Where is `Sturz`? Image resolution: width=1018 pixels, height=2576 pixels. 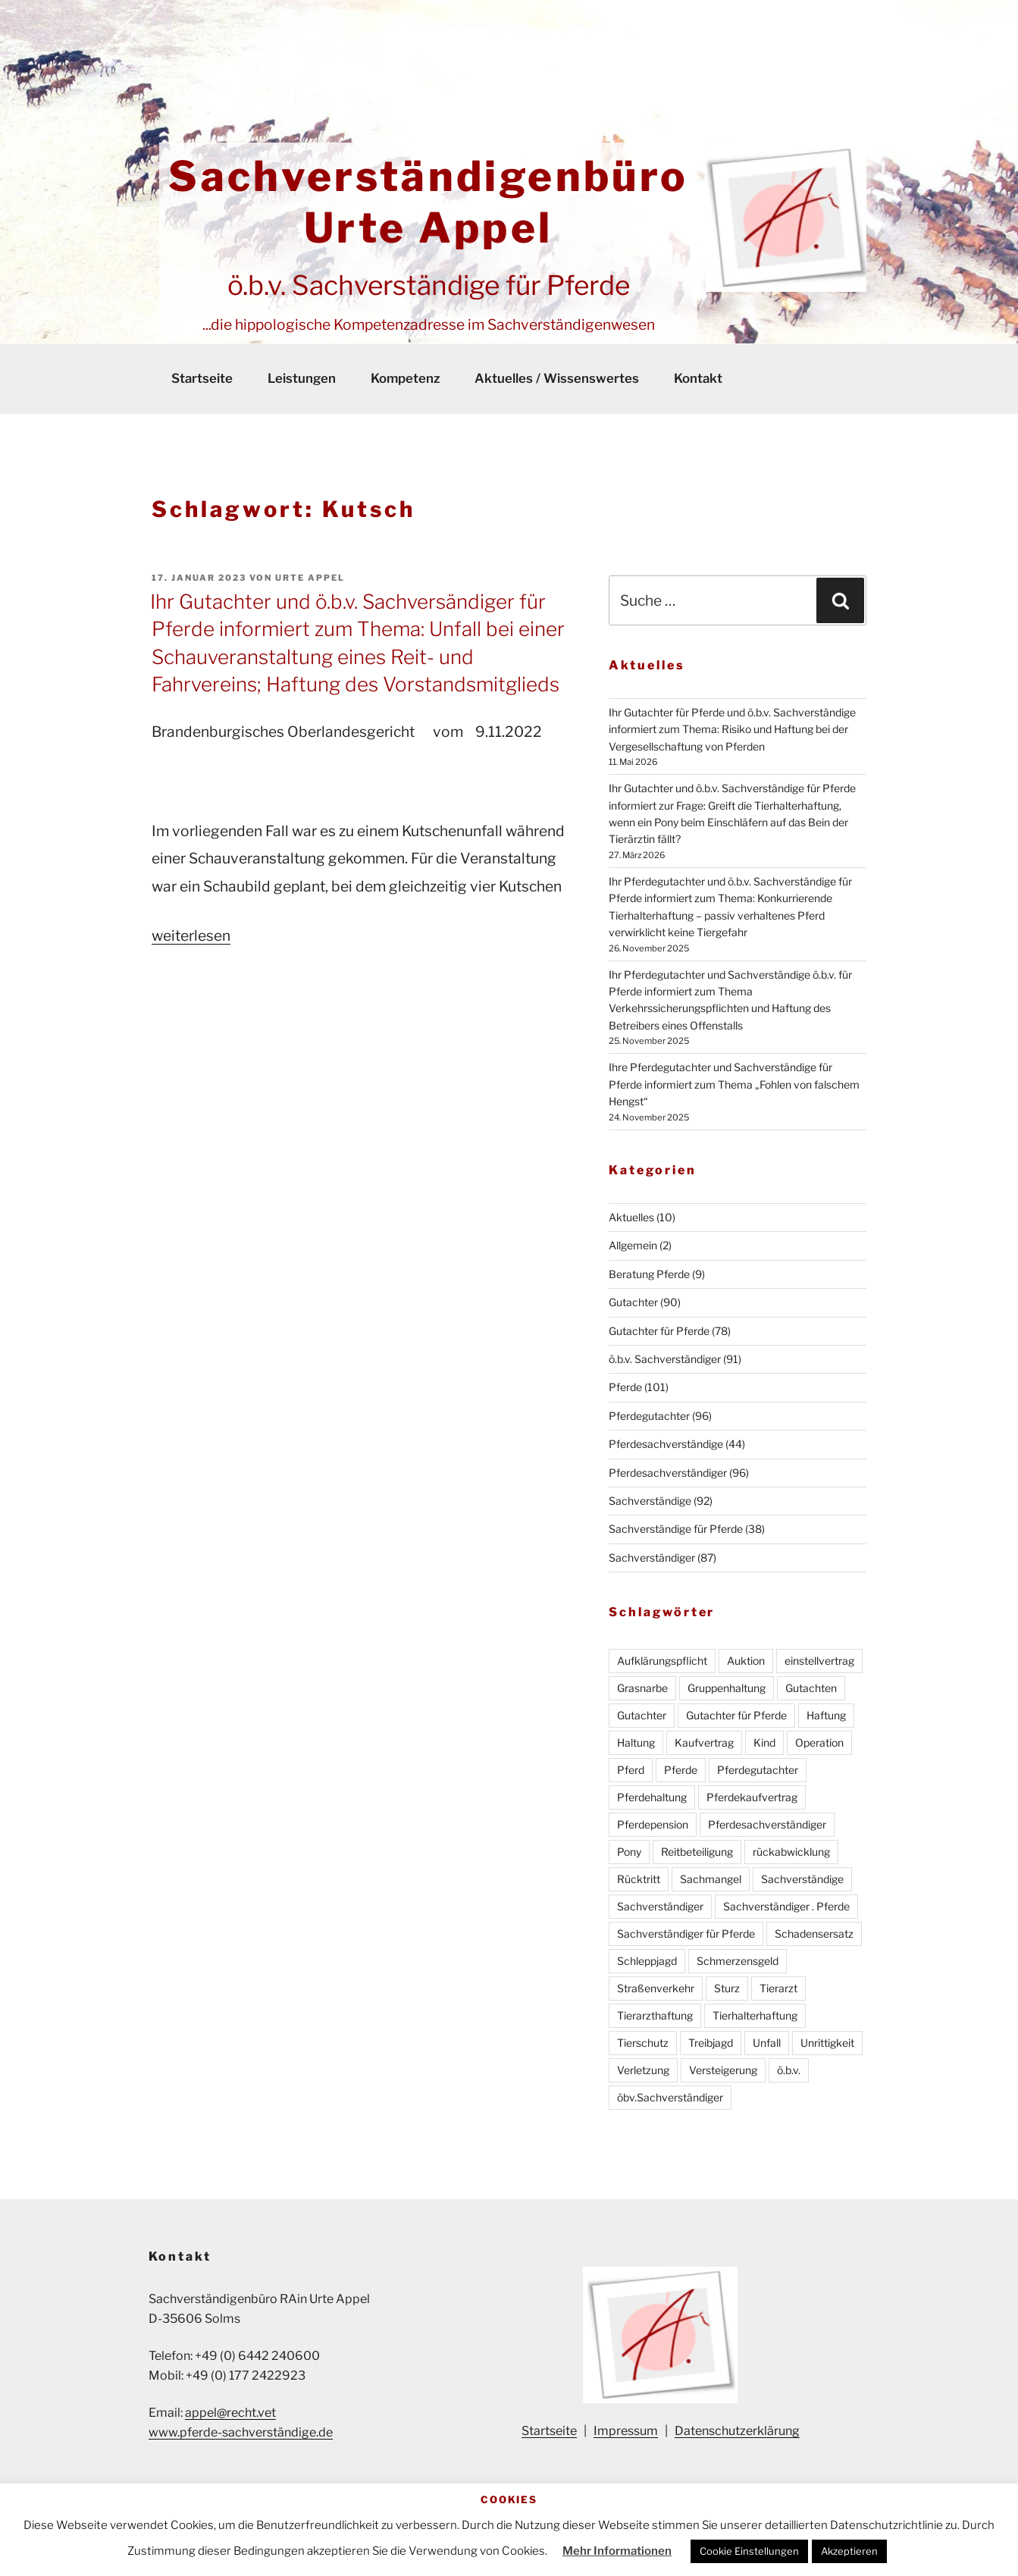 Sturz is located at coordinates (727, 1988).